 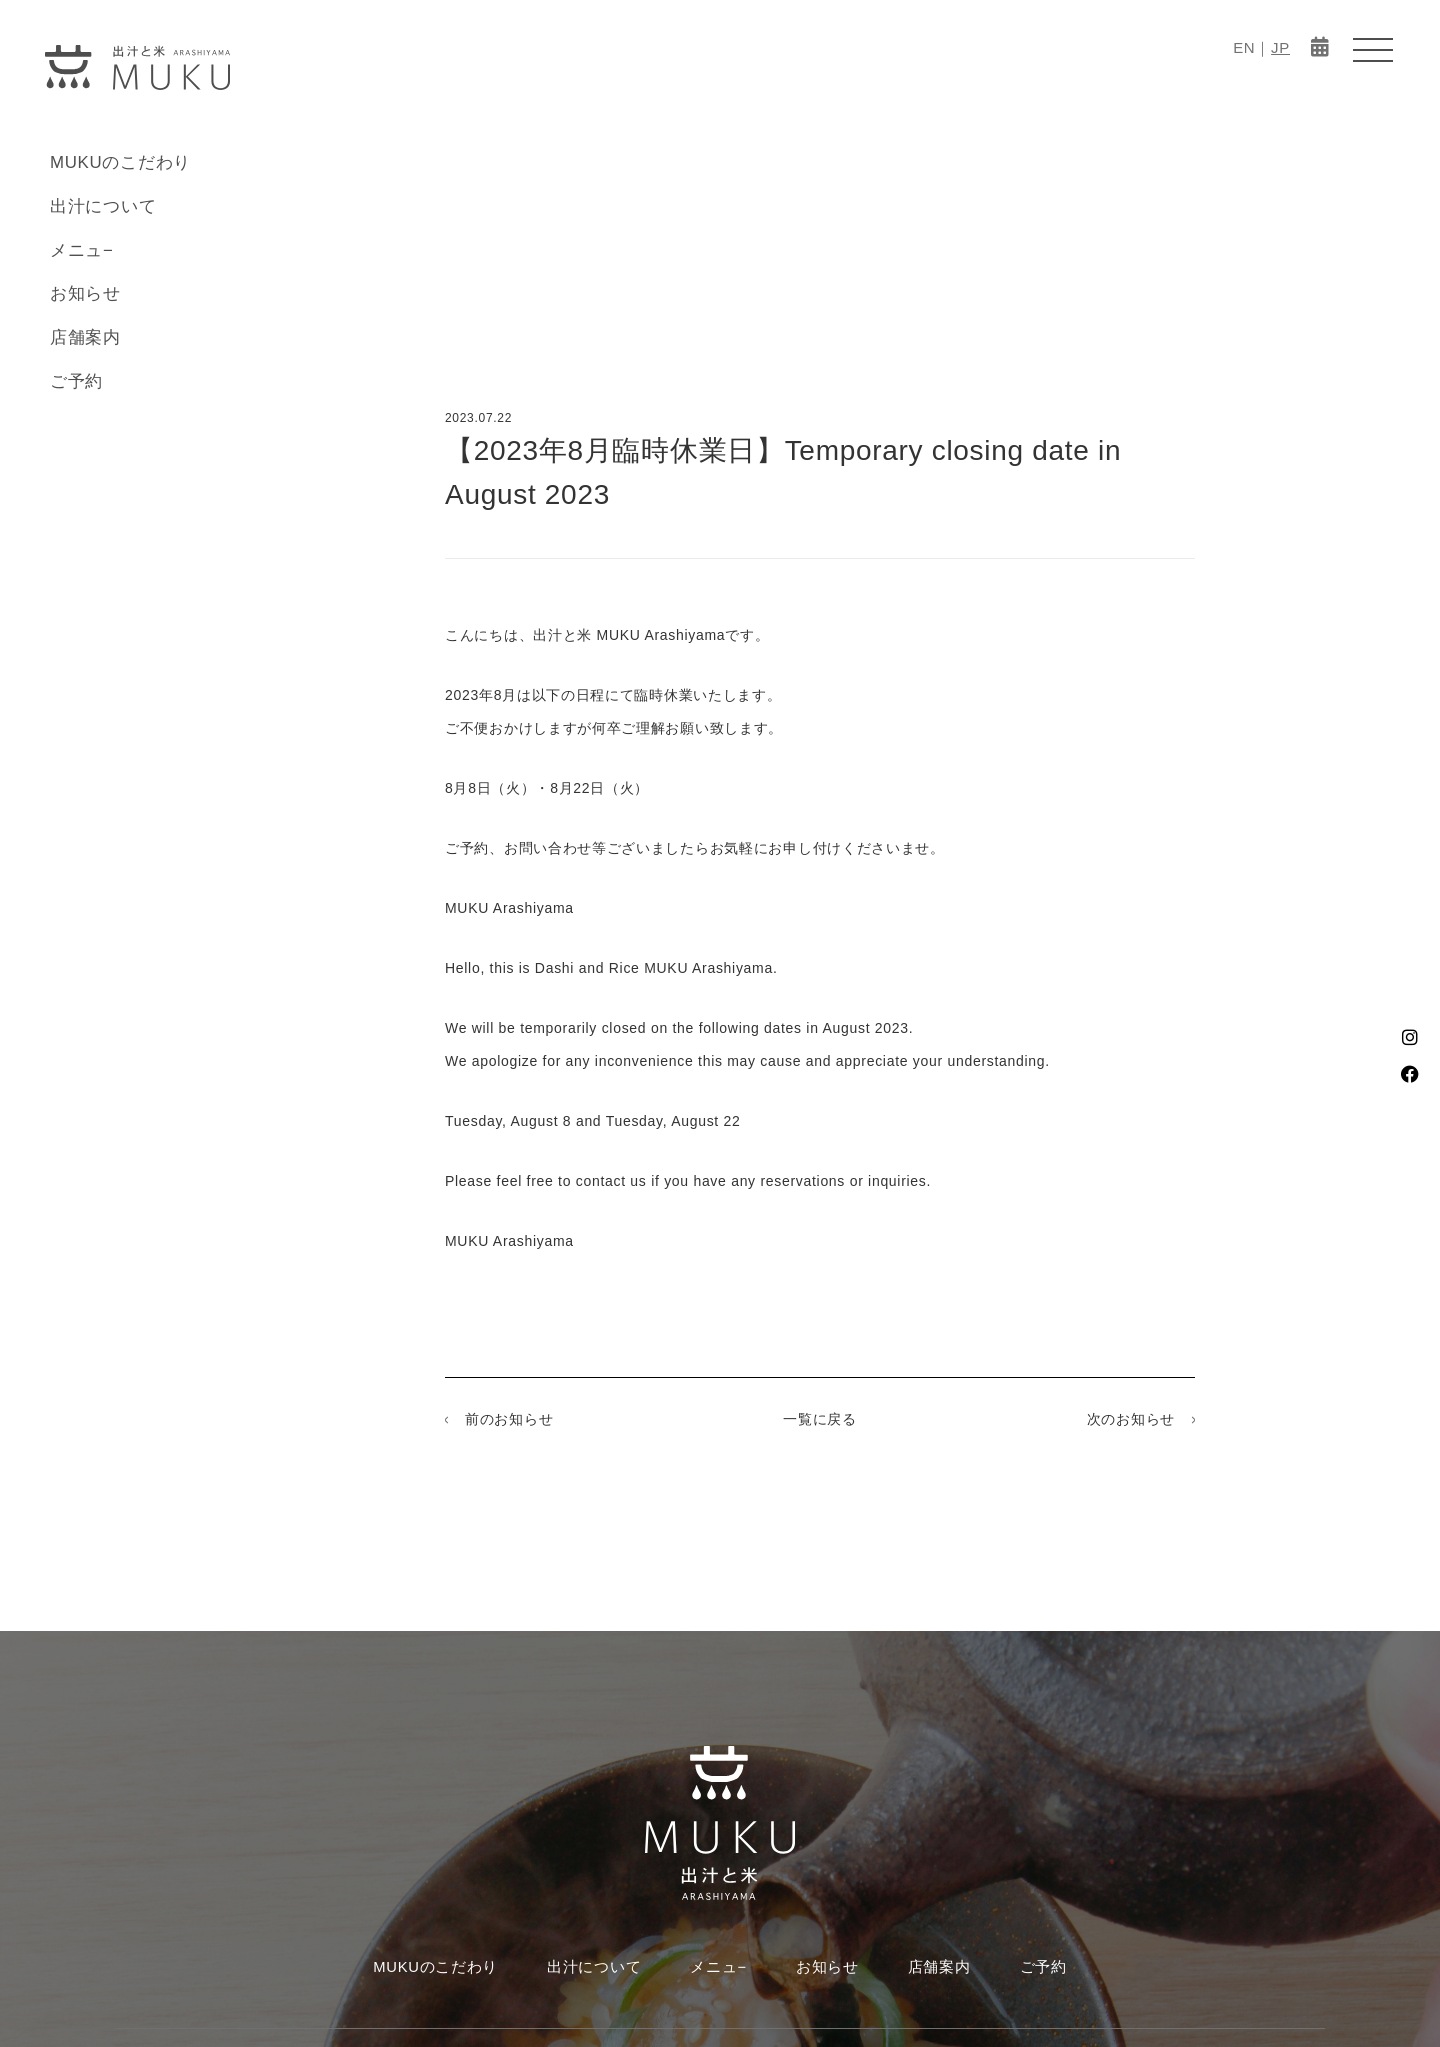 What do you see at coordinates (820, 1419) in the screenshot?
I see `一覧に戻る` at bounding box center [820, 1419].